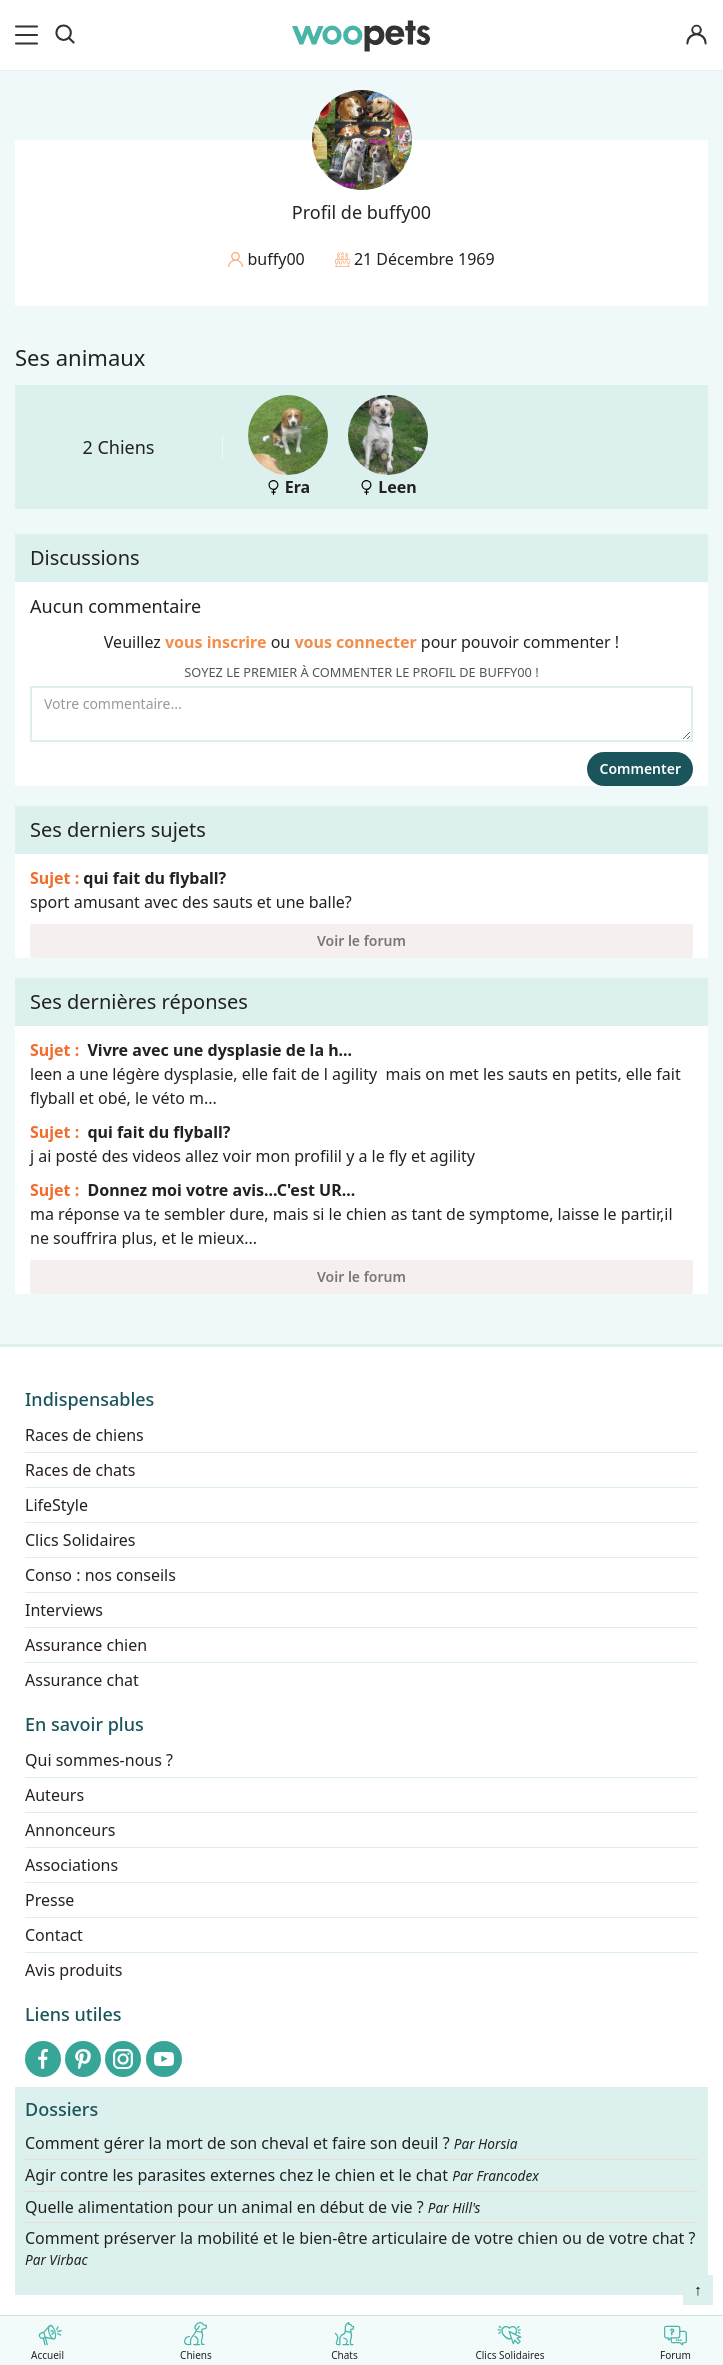  I want to click on [menu], so click(30, 35).